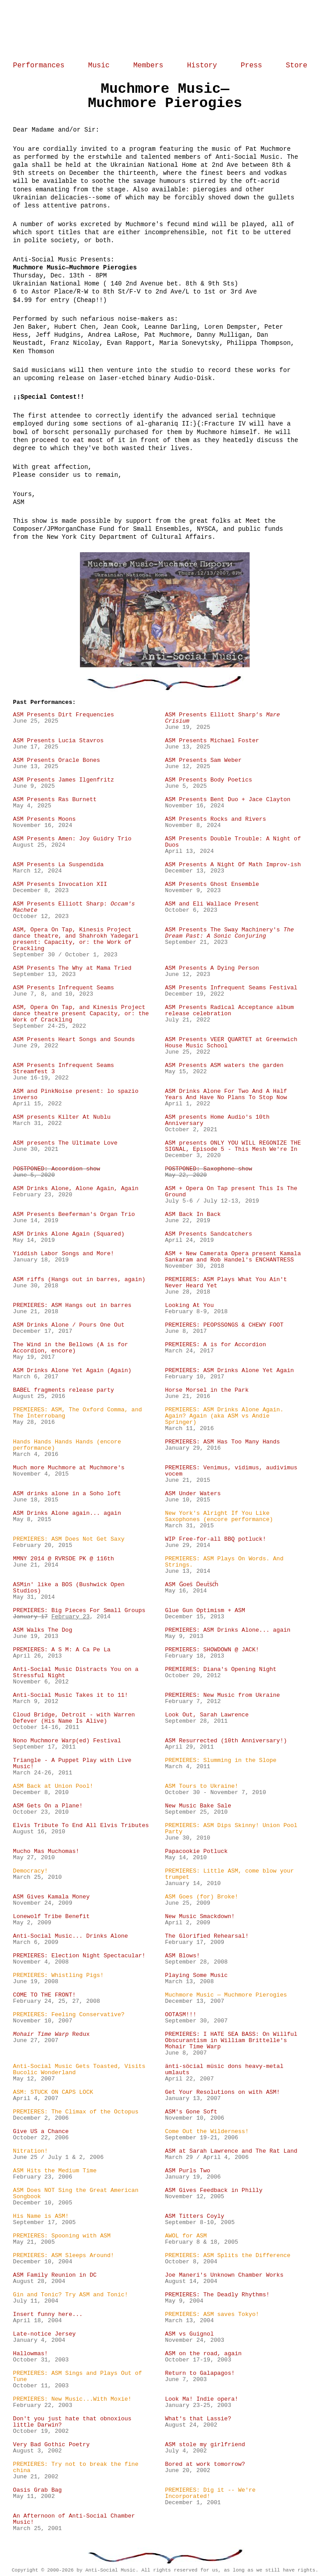  I want to click on ASM Gives Feedback in Philly, so click(213, 2190).